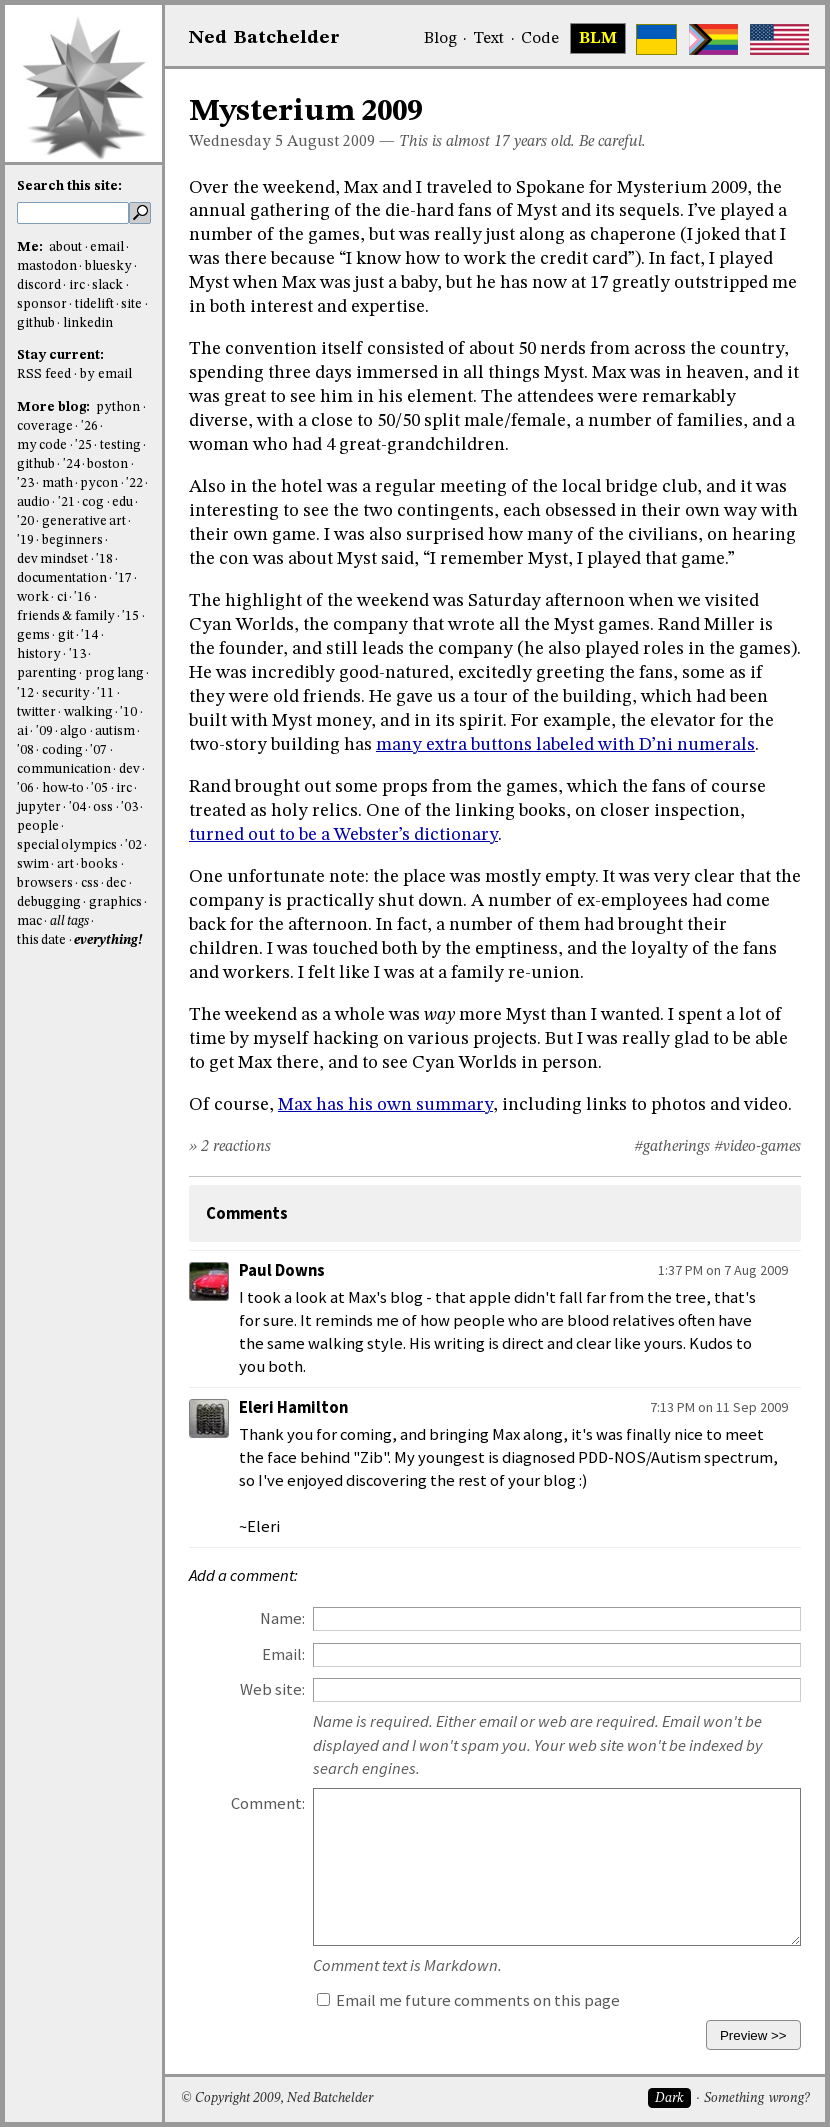  What do you see at coordinates (672, 1147) in the screenshot?
I see `#gatherings` at bounding box center [672, 1147].